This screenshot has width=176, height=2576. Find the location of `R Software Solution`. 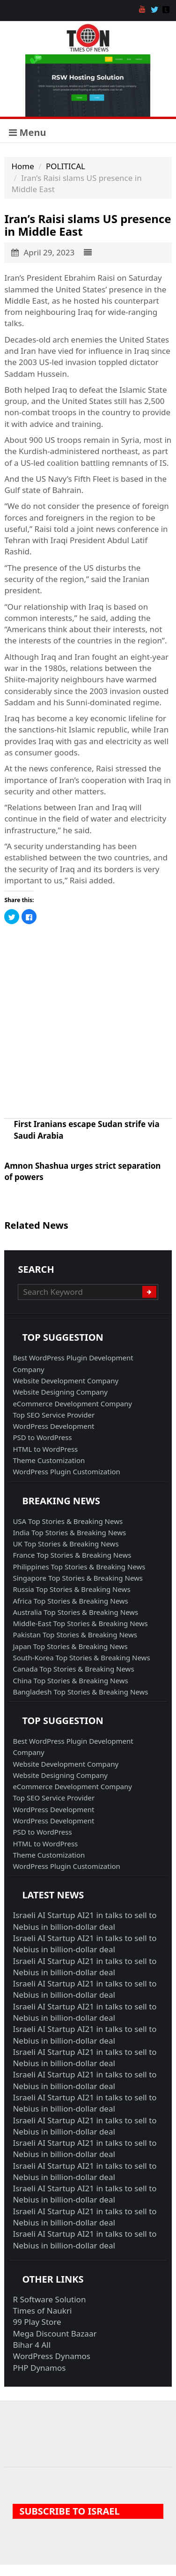

R Software Solution is located at coordinates (49, 2299).